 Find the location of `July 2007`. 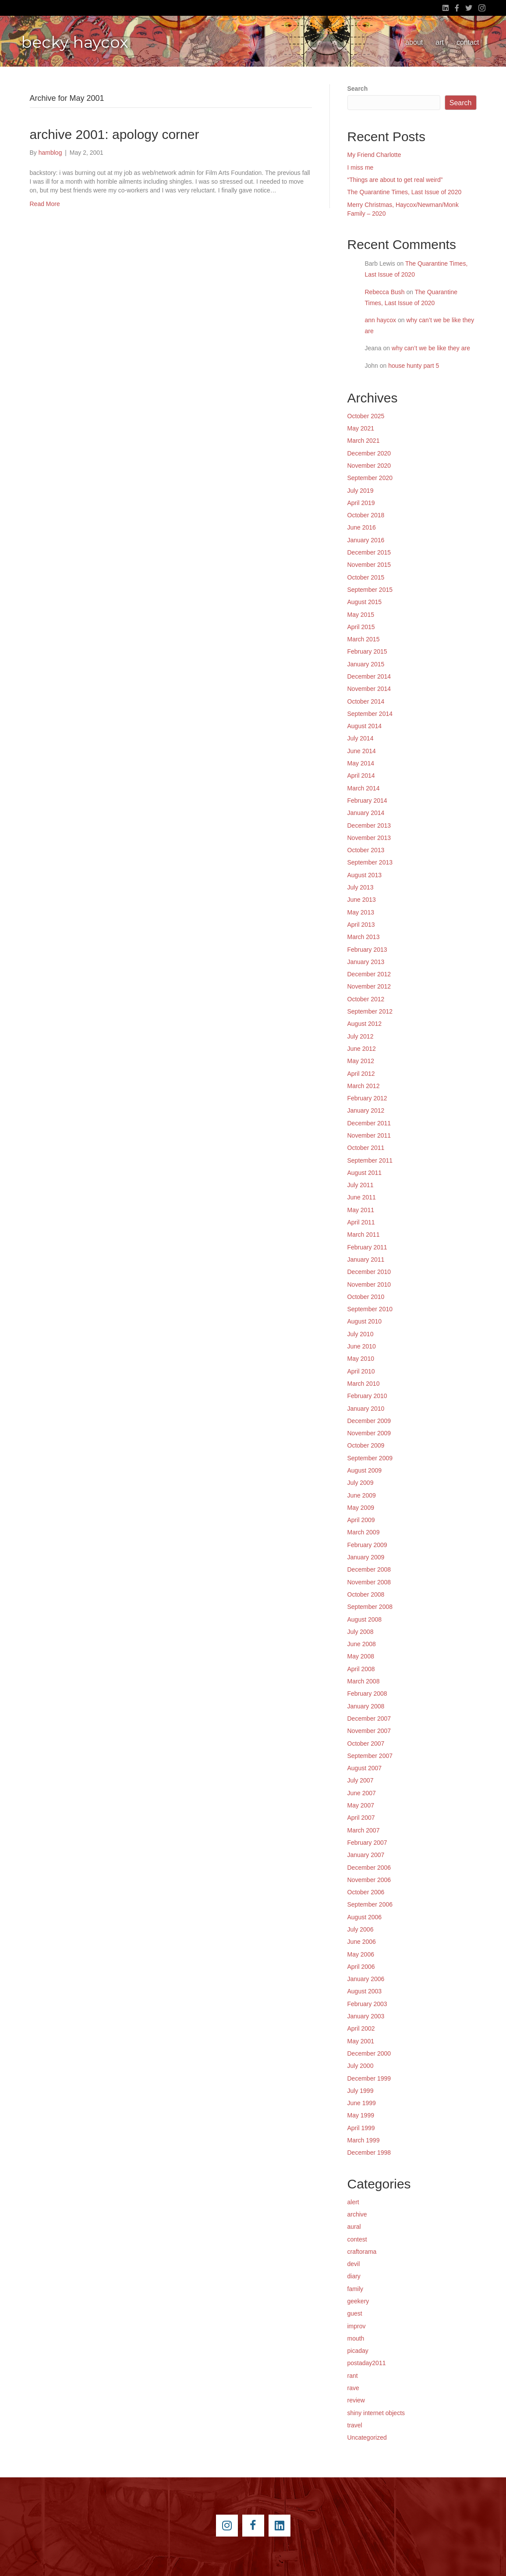

July 2007 is located at coordinates (360, 1780).